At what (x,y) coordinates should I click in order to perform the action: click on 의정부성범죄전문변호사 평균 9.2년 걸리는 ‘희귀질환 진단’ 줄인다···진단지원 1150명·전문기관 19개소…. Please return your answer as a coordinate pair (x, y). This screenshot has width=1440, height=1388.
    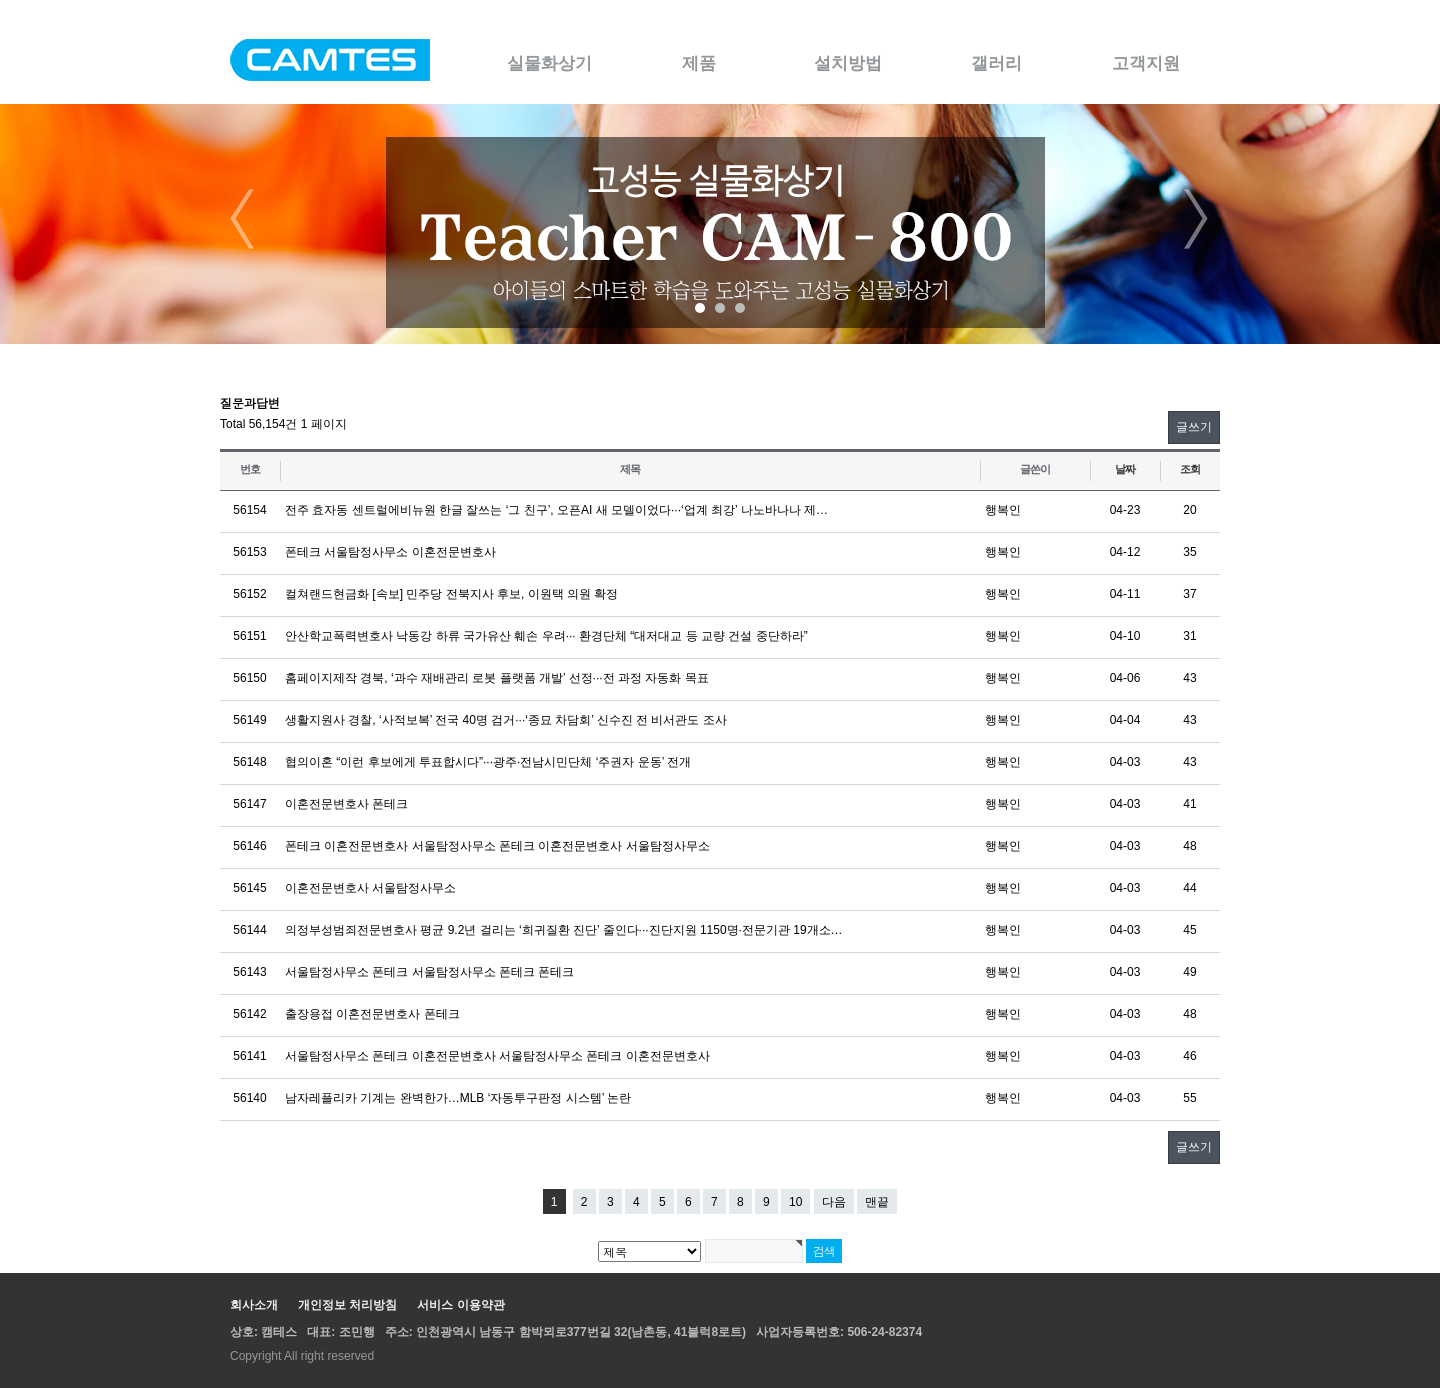
    Looking at the image, I should click on (564, 930).